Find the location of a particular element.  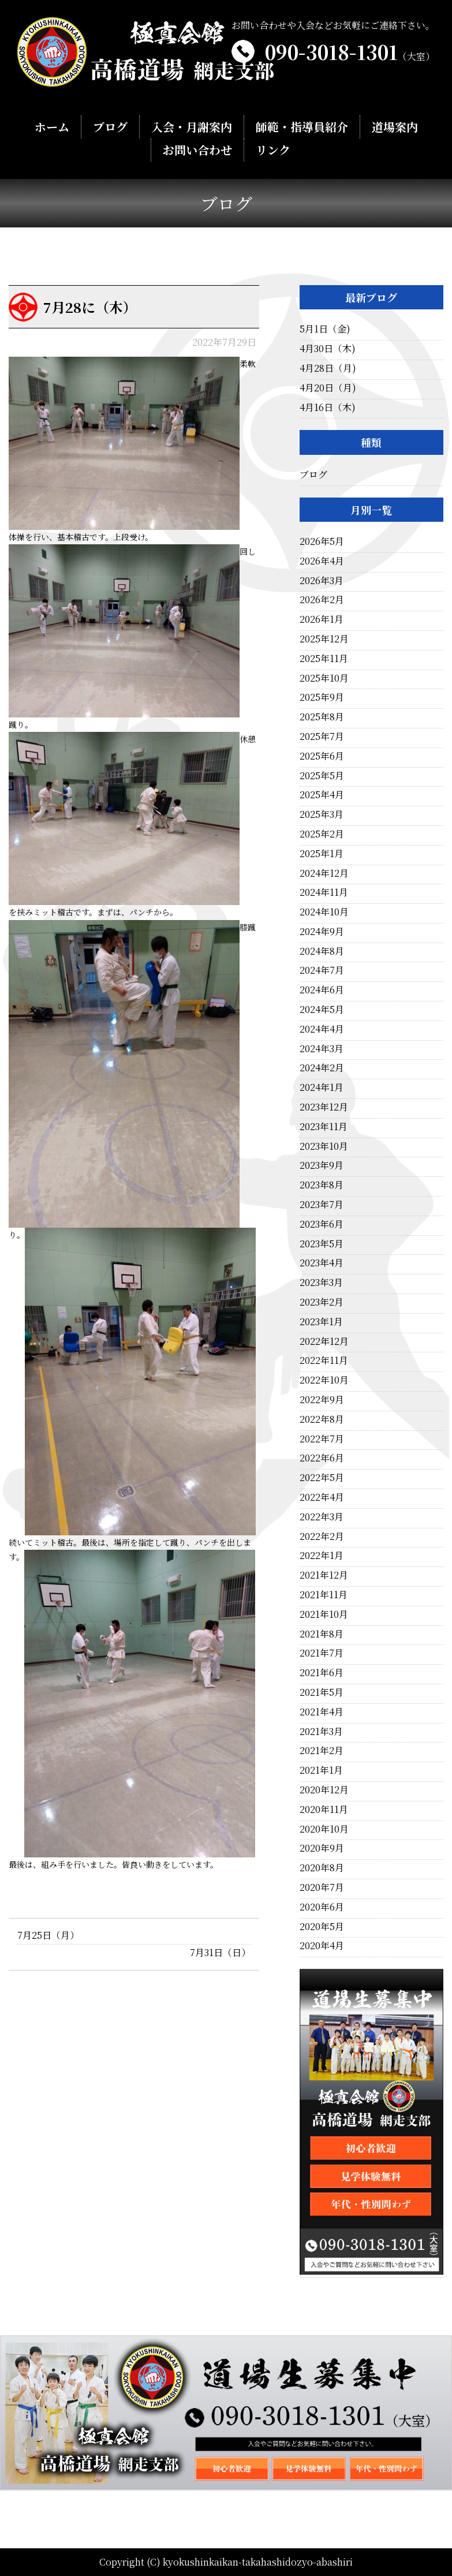

2022年10月 is located at coordinates (324, 1379).